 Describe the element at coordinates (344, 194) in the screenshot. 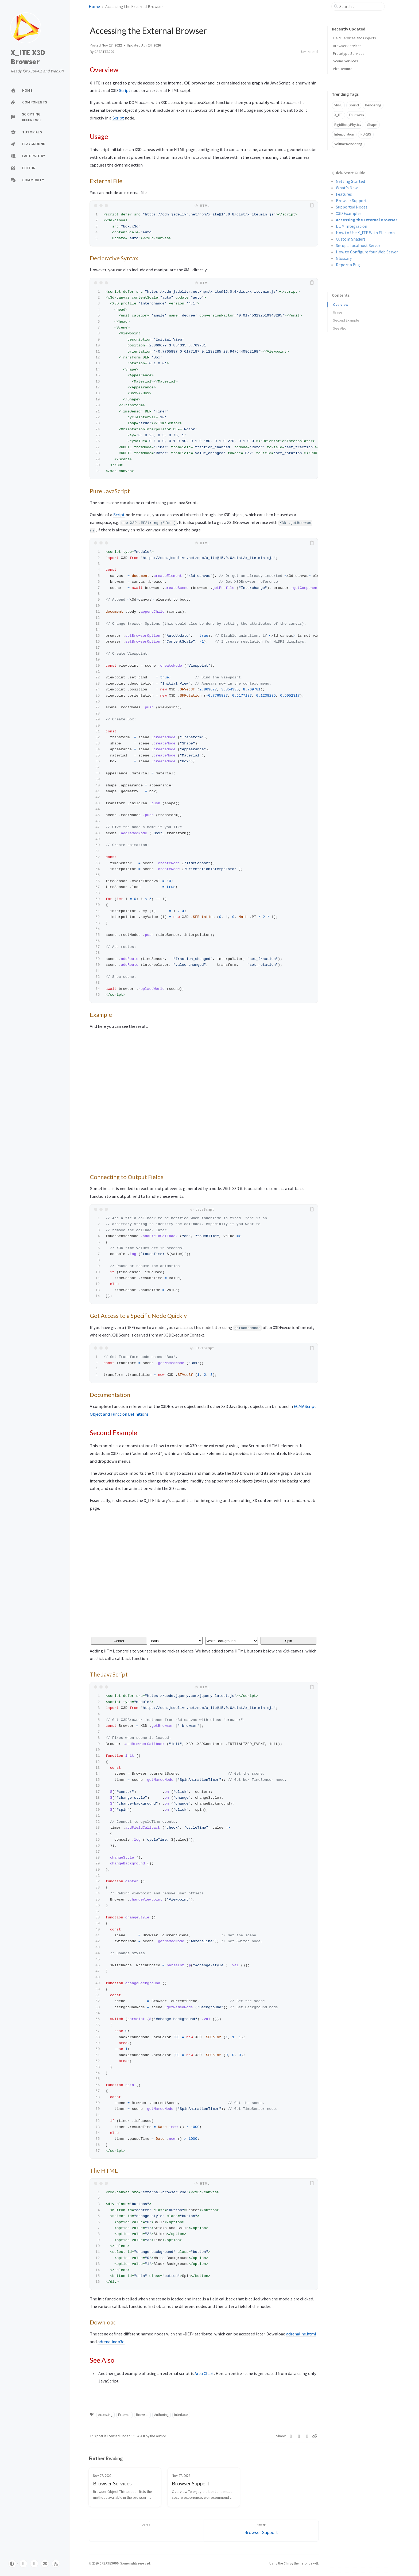

I see `Features` at that location.